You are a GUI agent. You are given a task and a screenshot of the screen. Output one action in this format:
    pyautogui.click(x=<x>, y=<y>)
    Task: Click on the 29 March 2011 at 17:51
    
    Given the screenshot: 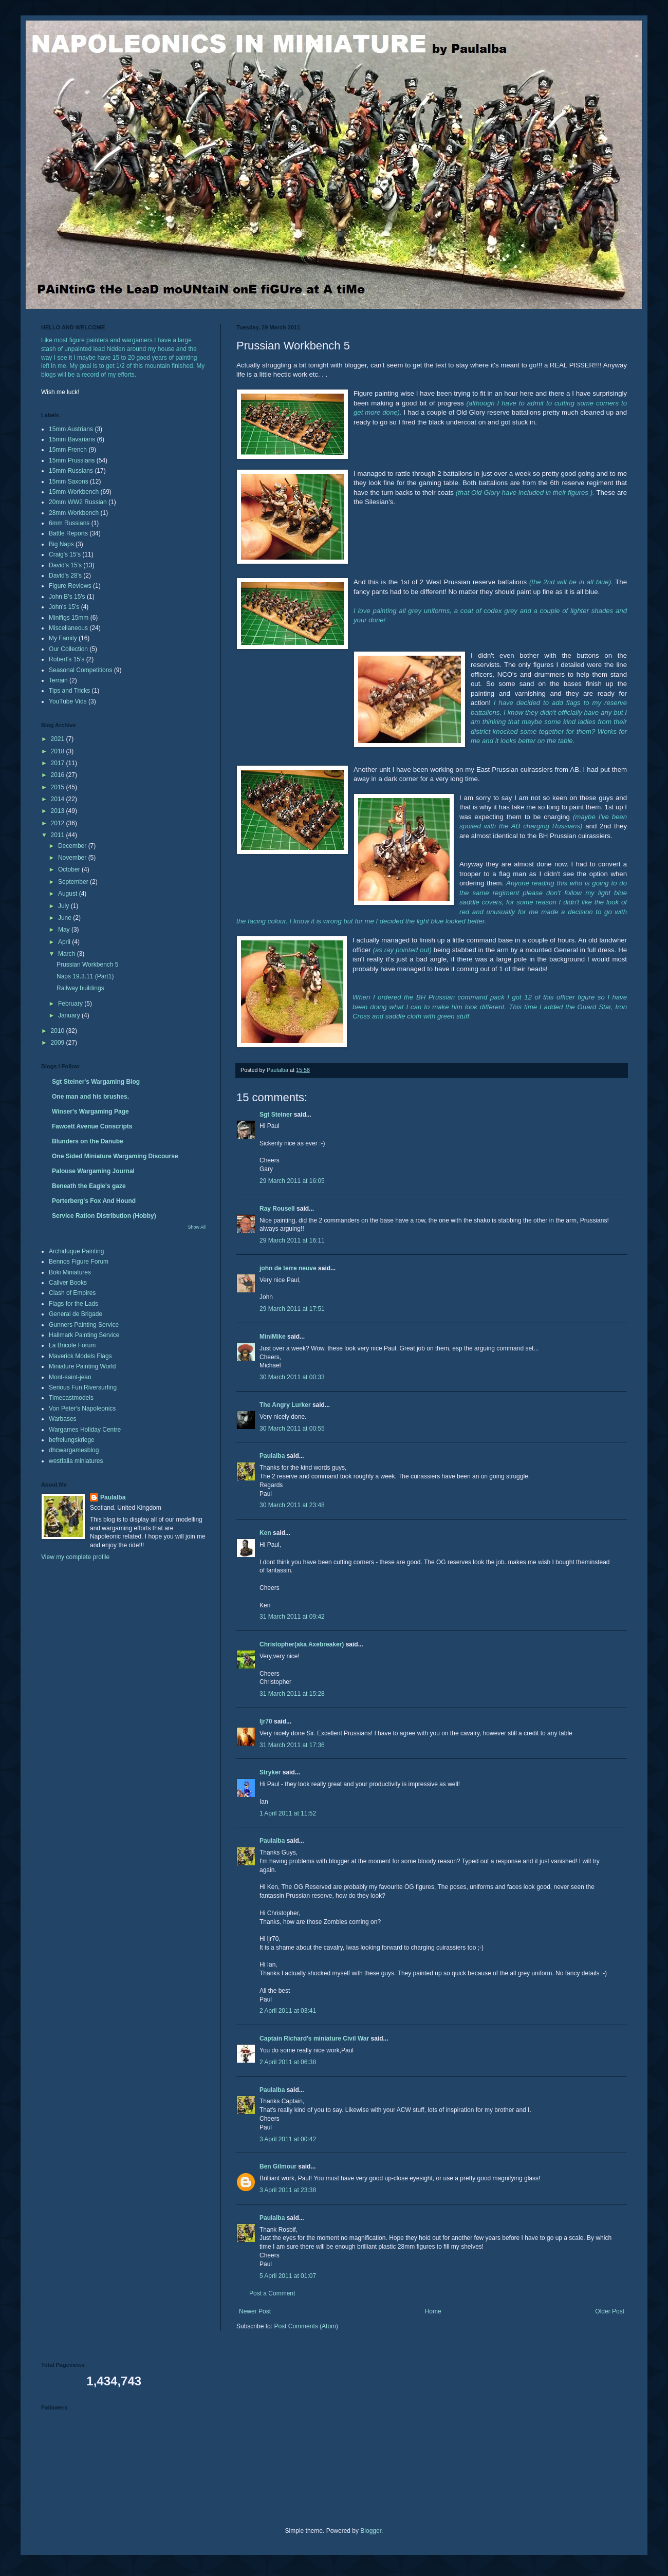 What is the action you would take?
    pyautogui.click(x=292, y=1308)
    